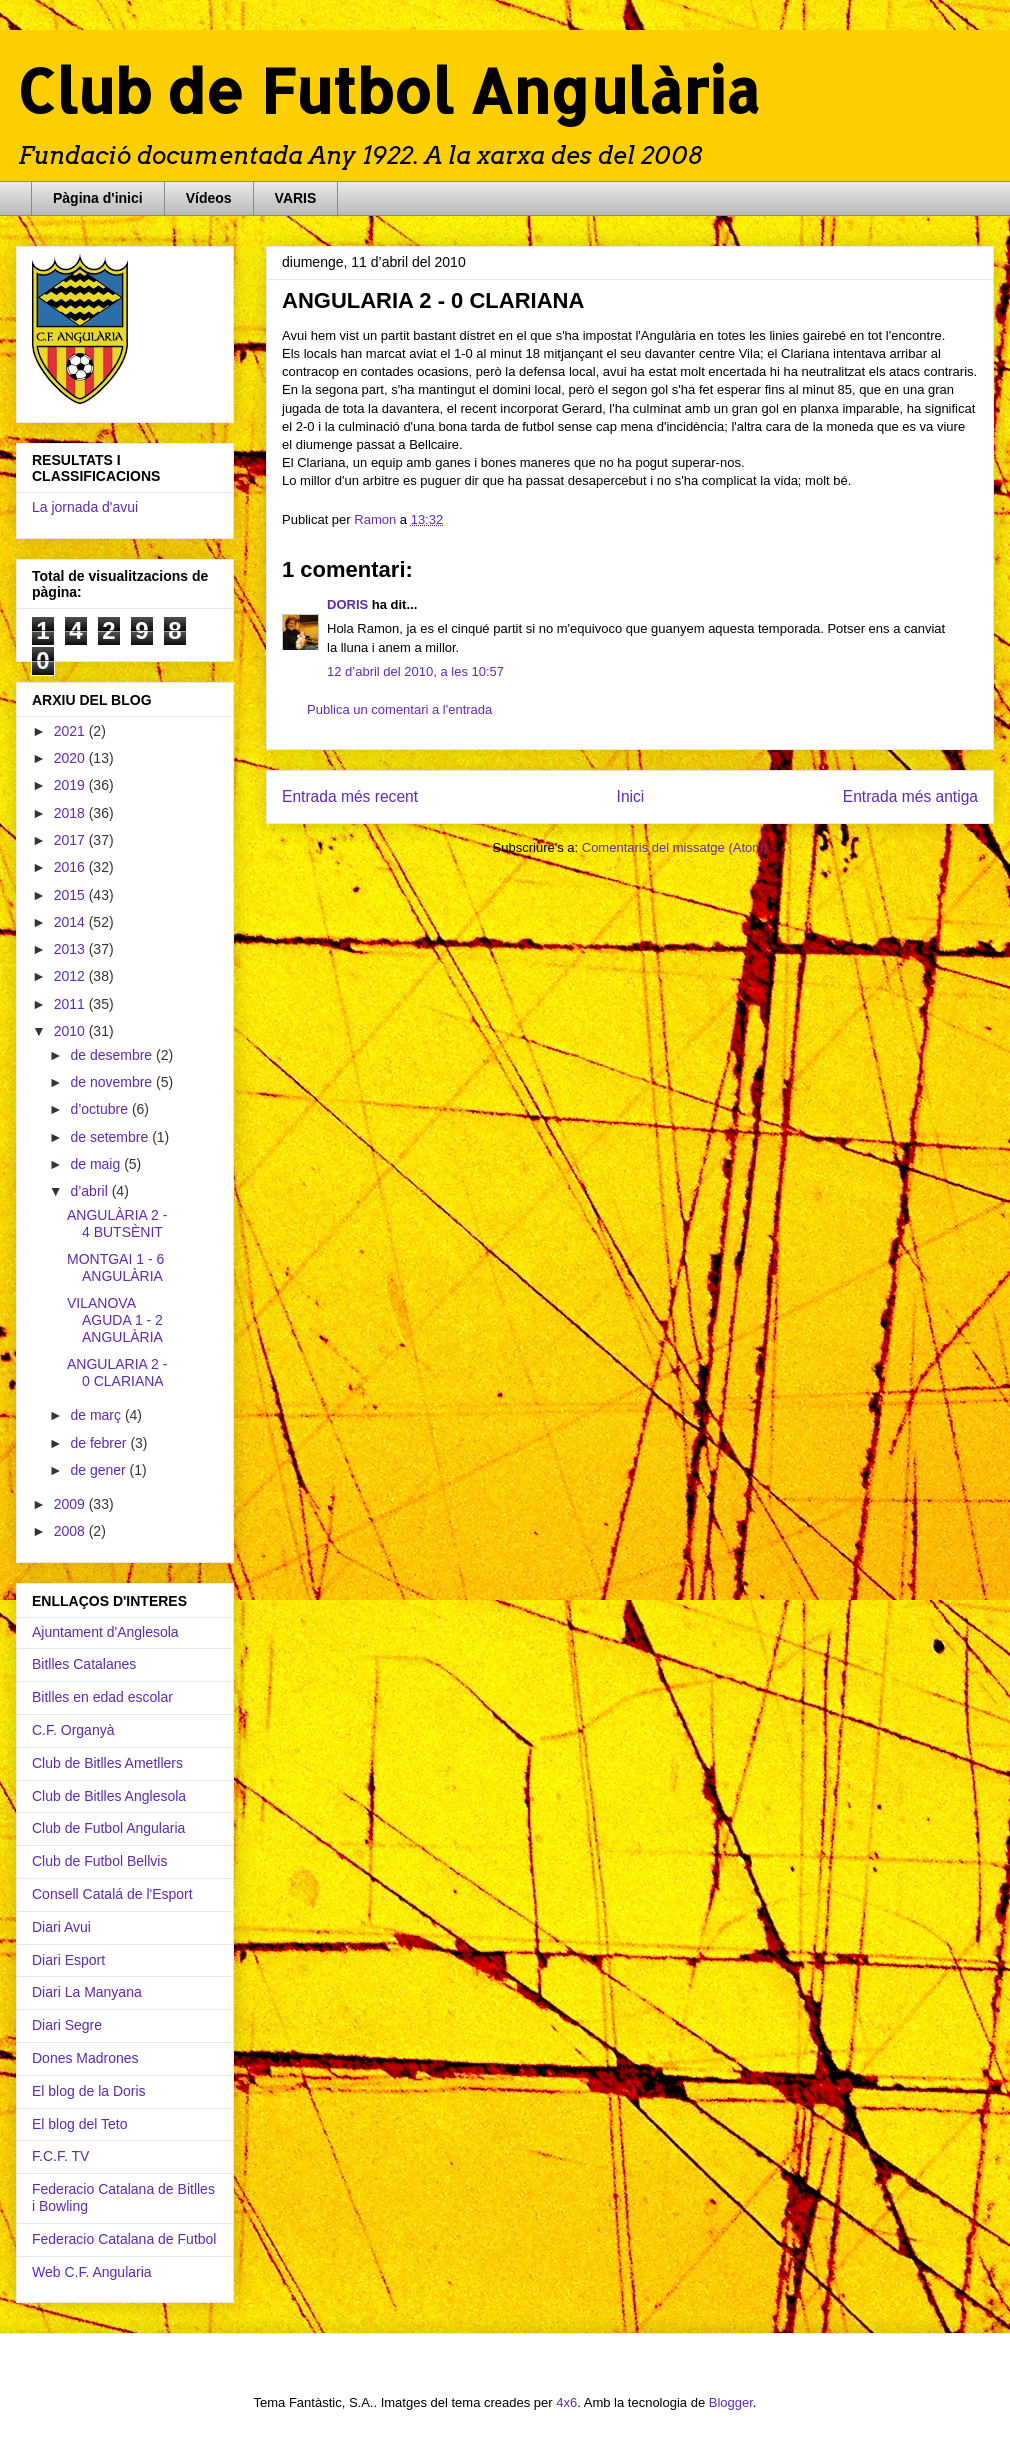 The height and width of the screenshot is (2443, 1010). Describe the element at coordinates (71, 922) in the screenshot. I see `2014` at that location.